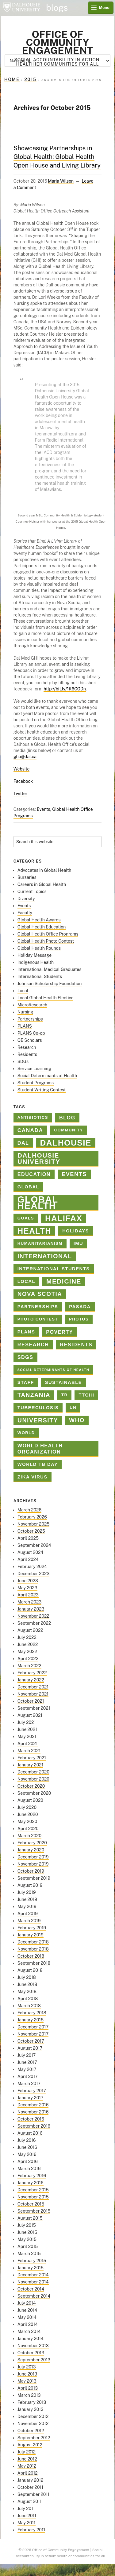 Image resolution: width=115 pixels, height=2576 pixels. Describe the element at coordinates (33, 1524) in the screenshot. I see `November 2025` at that location.